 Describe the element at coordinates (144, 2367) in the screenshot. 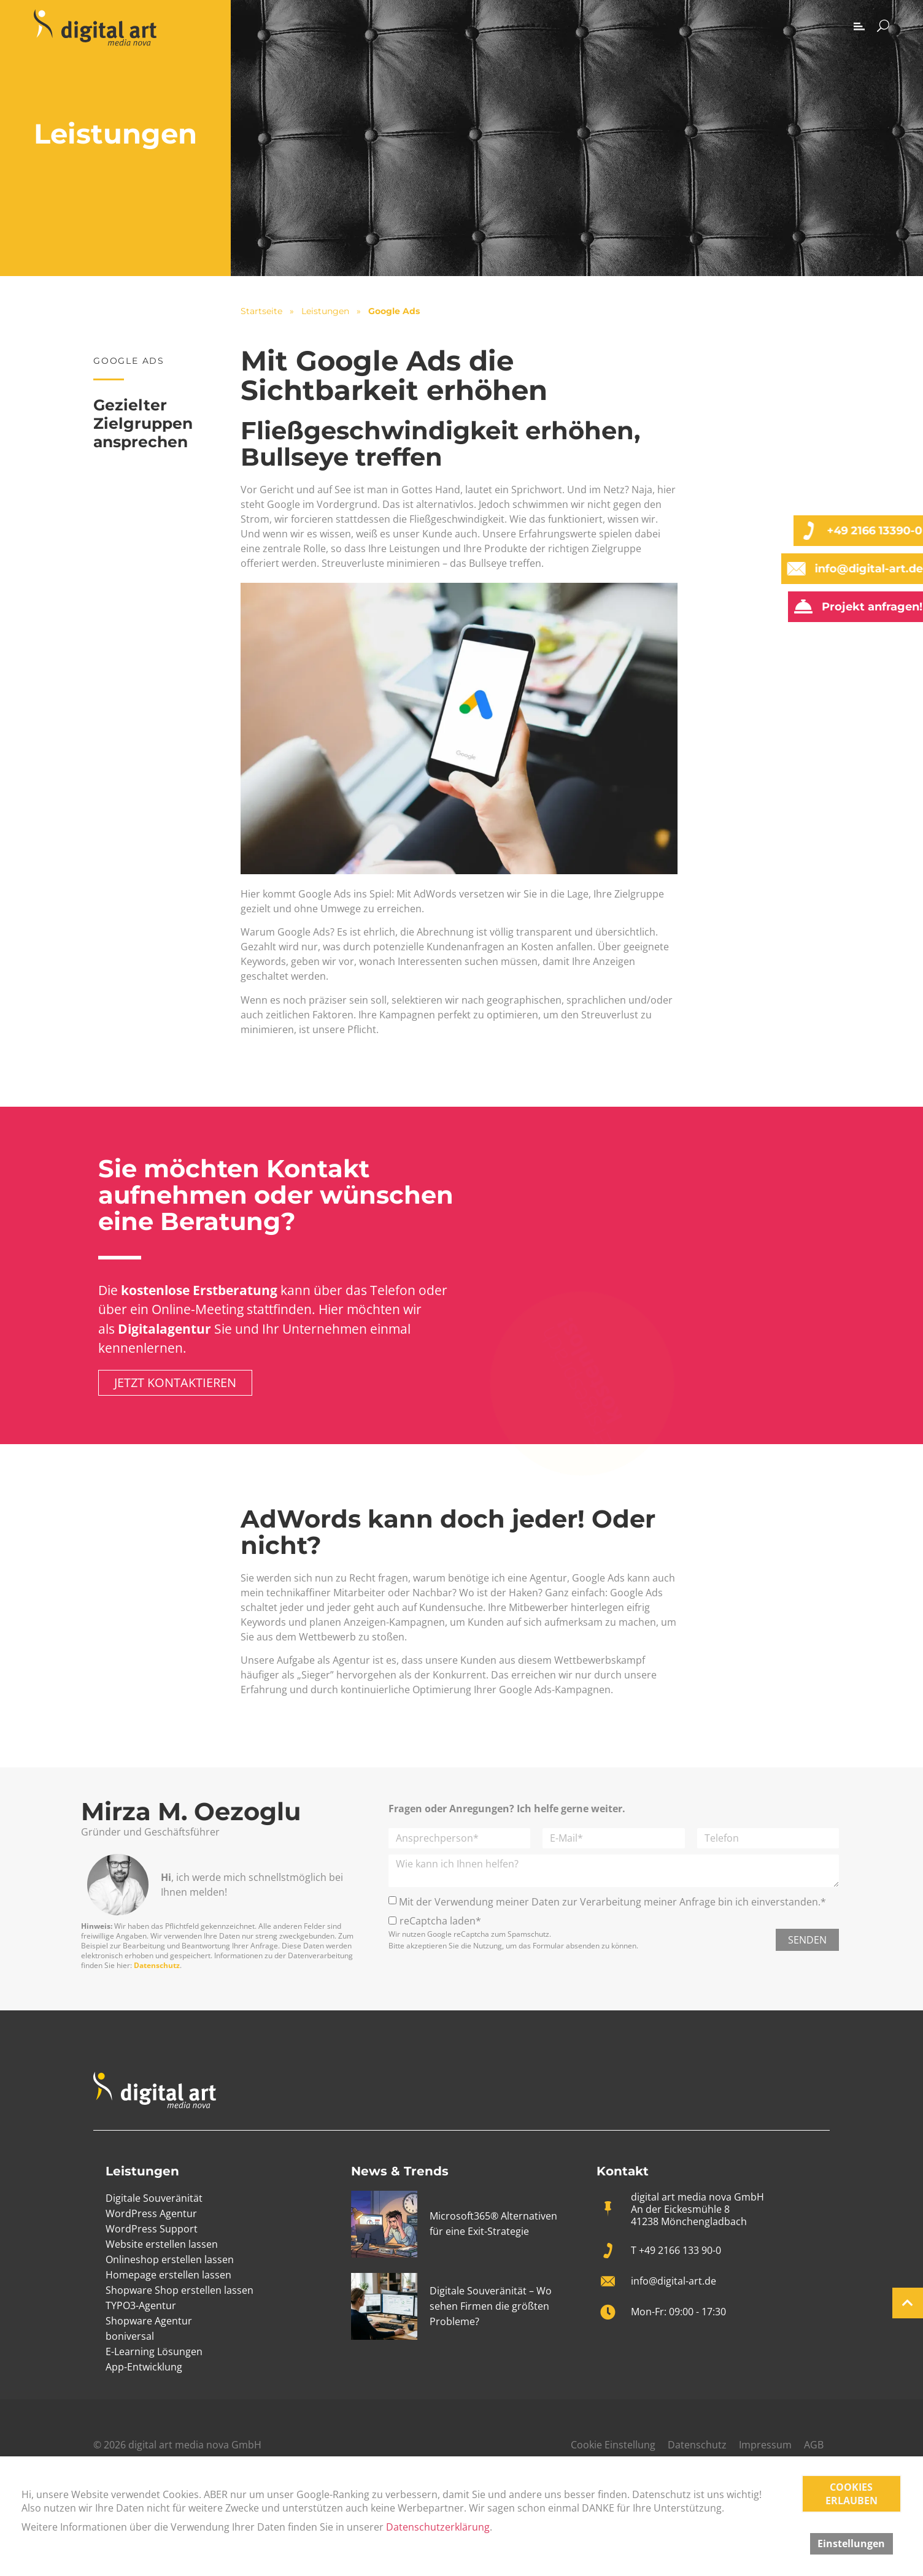

I see `App-Entwicklung` at that location.